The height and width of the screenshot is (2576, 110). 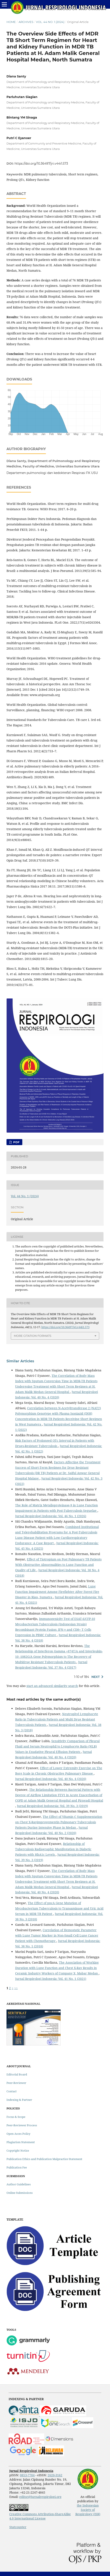 What do you see at coordinates (41, 163) in the screenshot?
I see `https://doi.org/10.36497/jri.v44i1.573` at bounding box center [41, 163].